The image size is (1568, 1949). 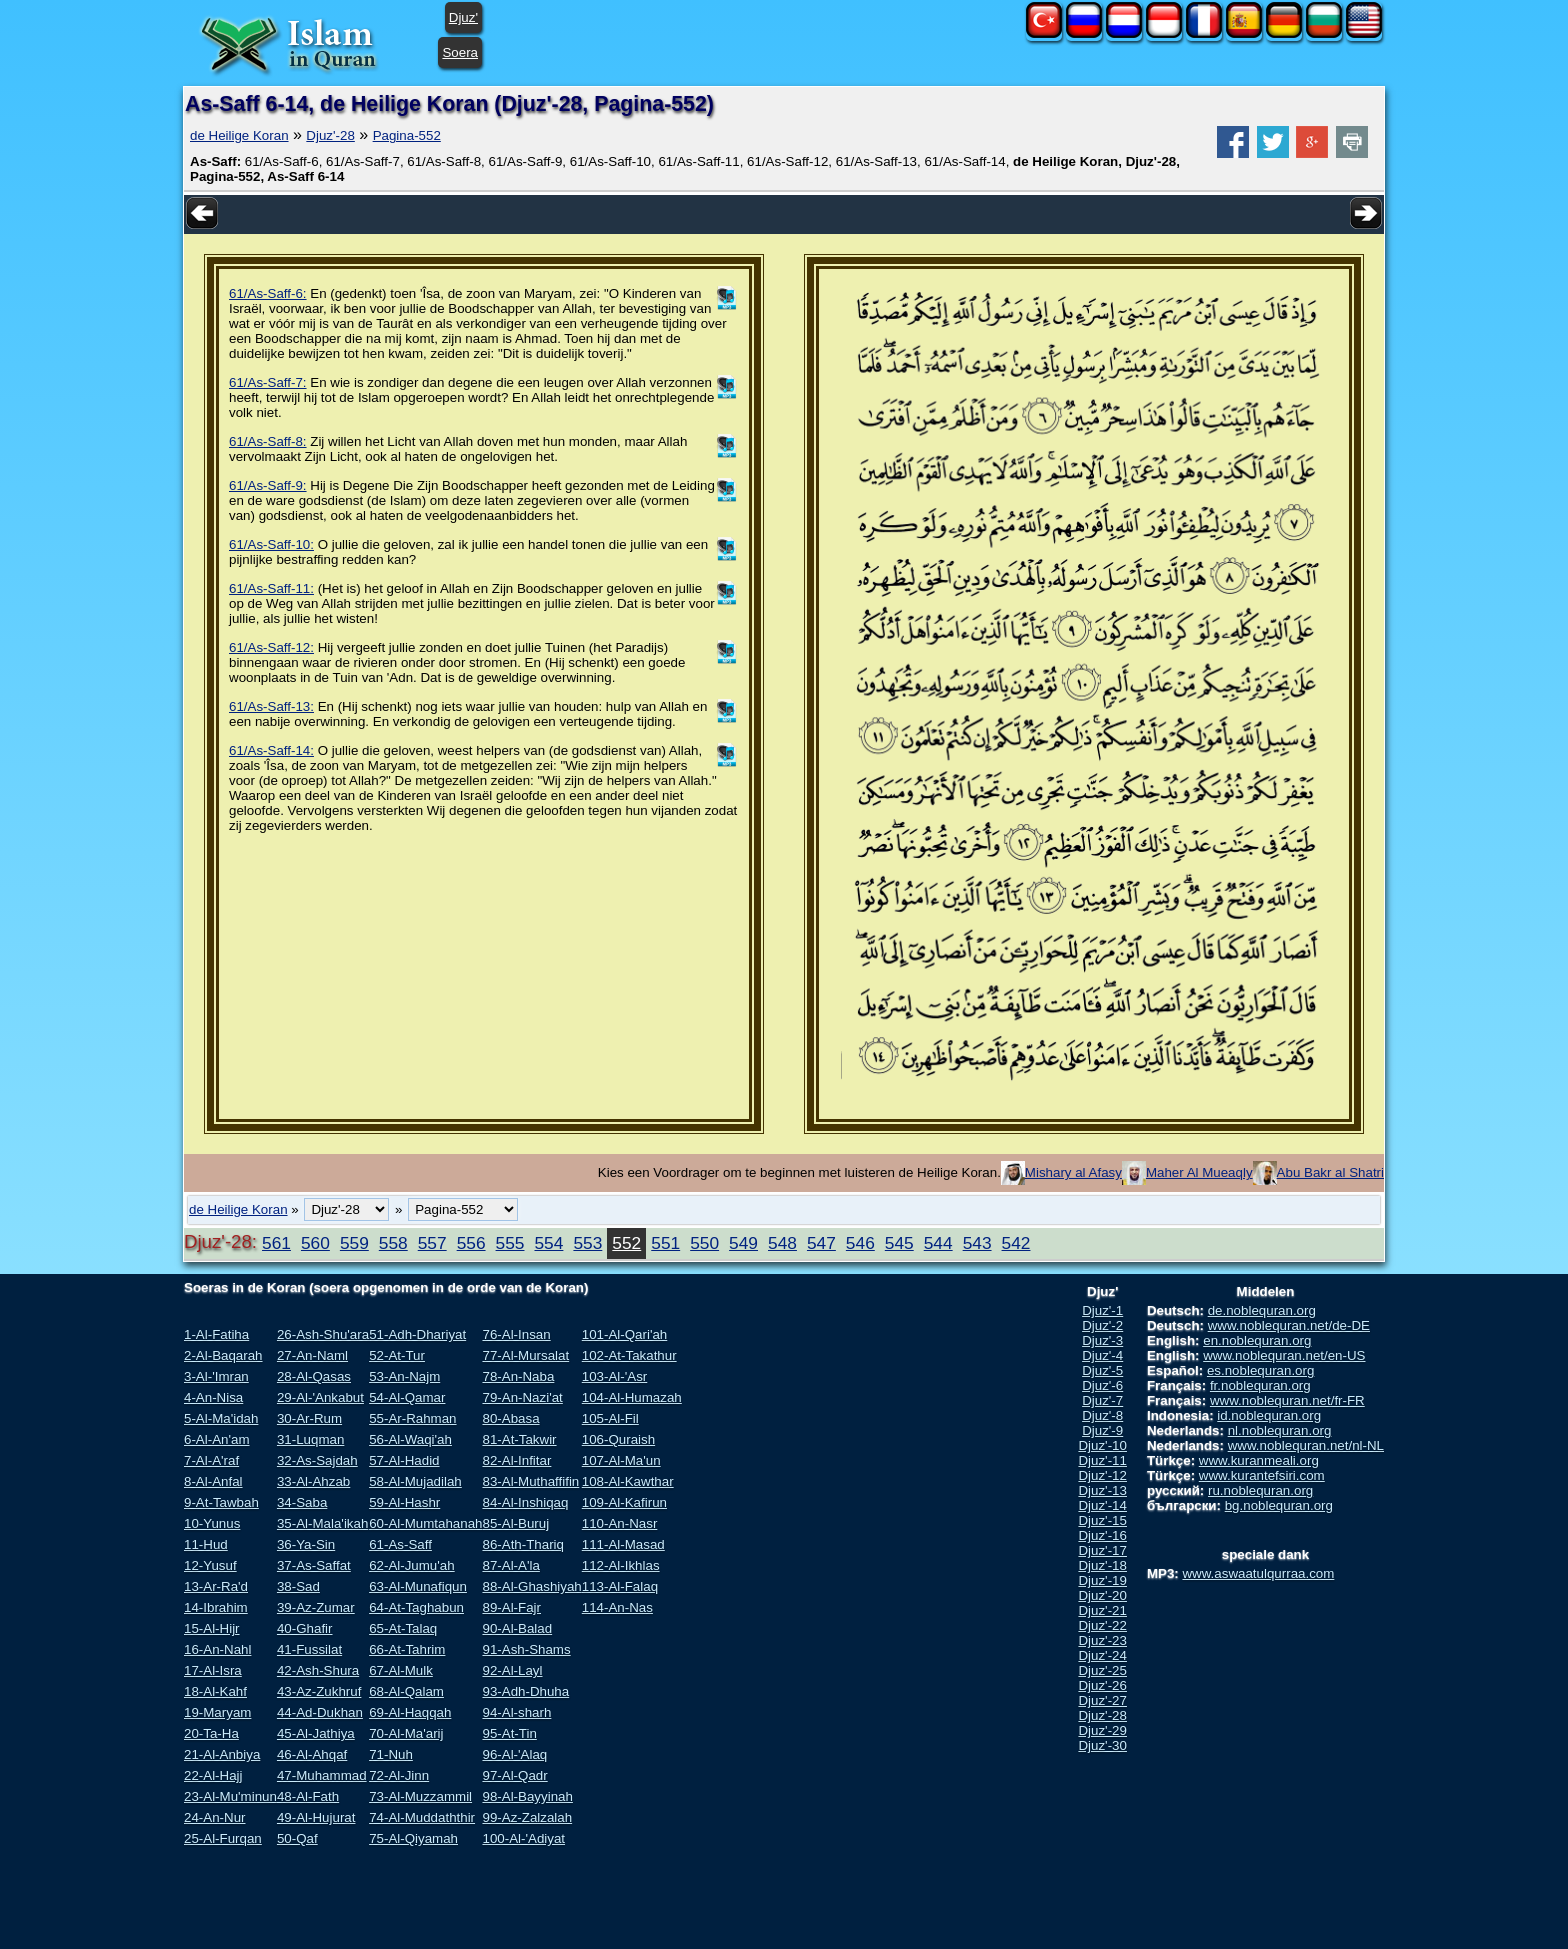 What do you see at coordinates (665, 1243) in the screenshot?
I see `551` at bounding box center [665, 1243].